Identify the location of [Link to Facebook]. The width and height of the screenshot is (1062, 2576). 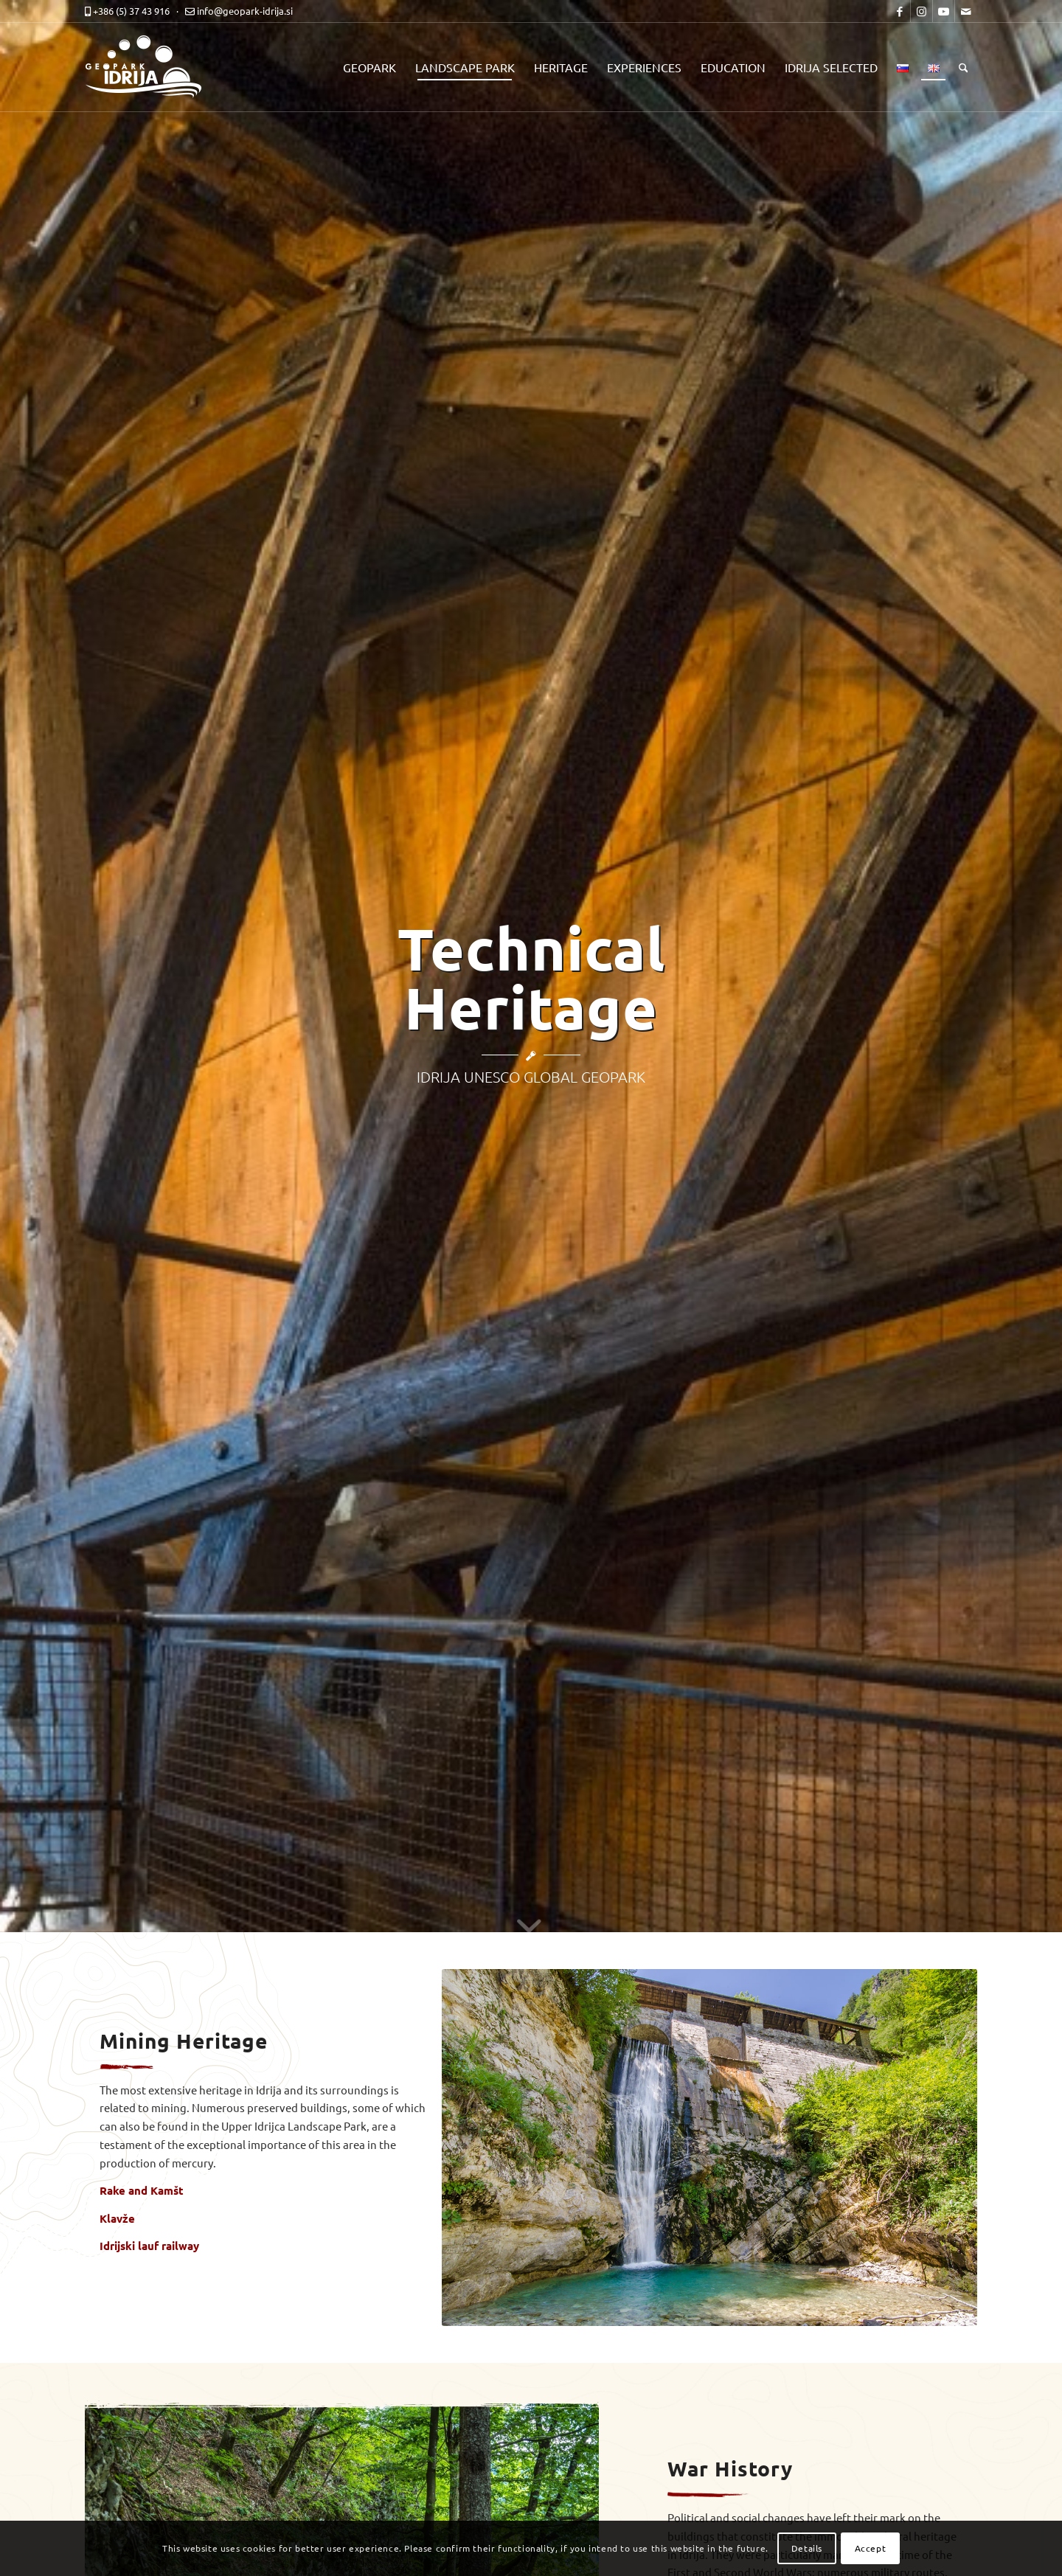
(899, 11).